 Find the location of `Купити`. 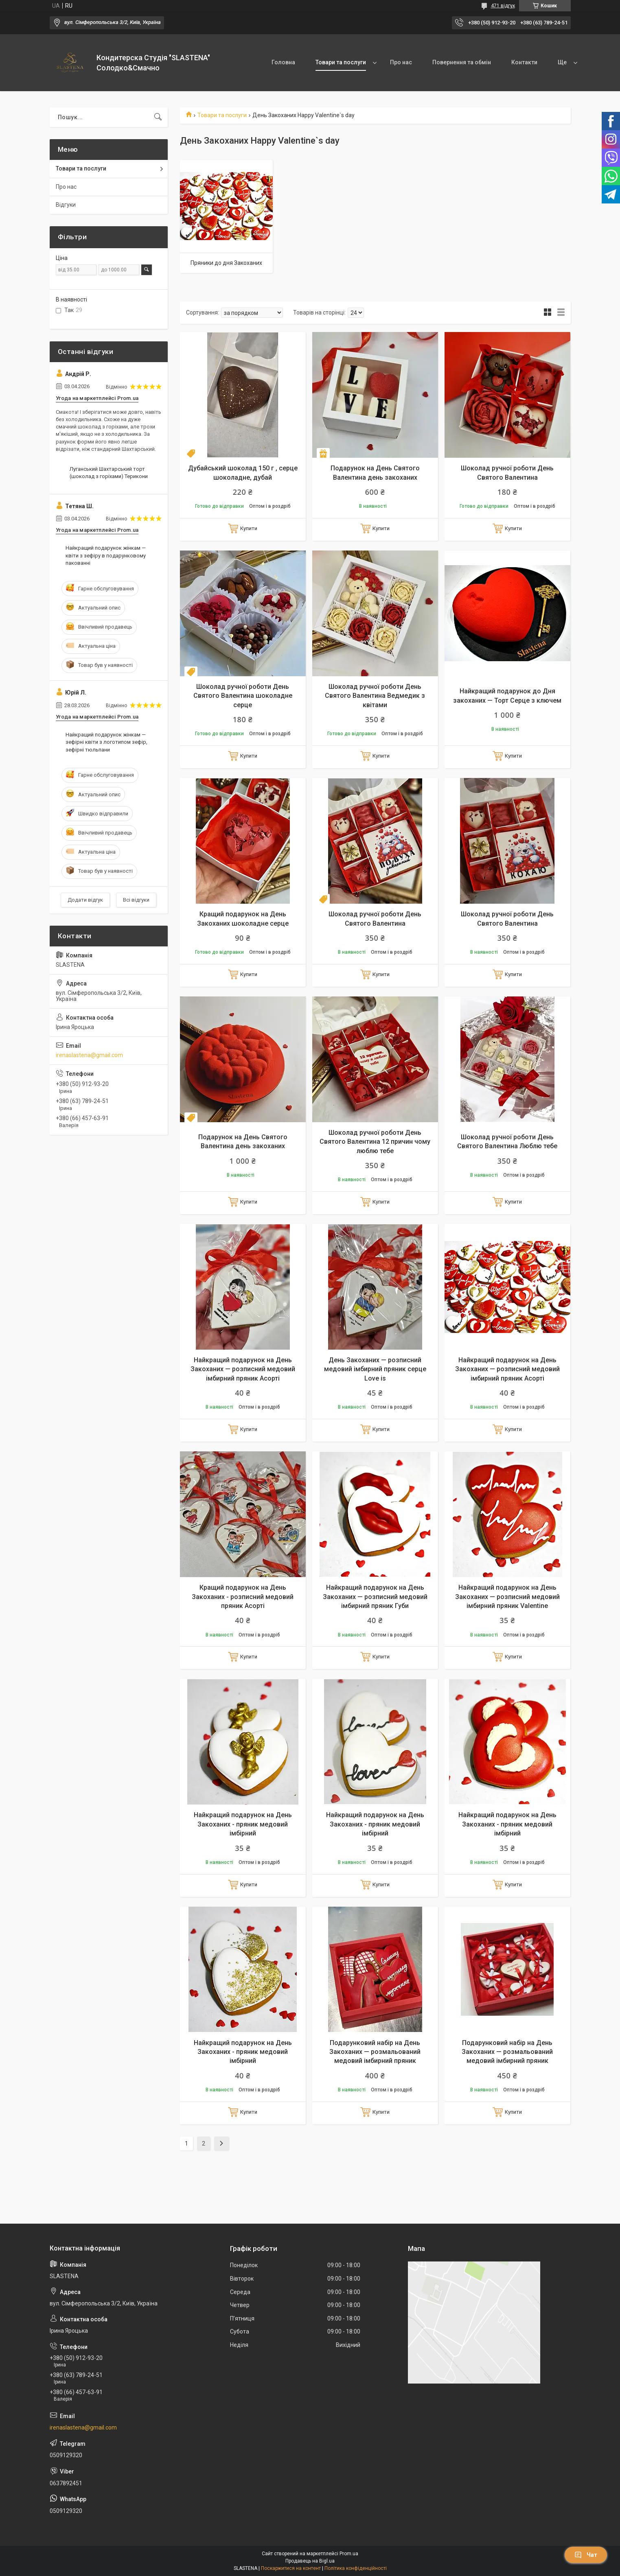

Купити is located at coordinates (248, 528).